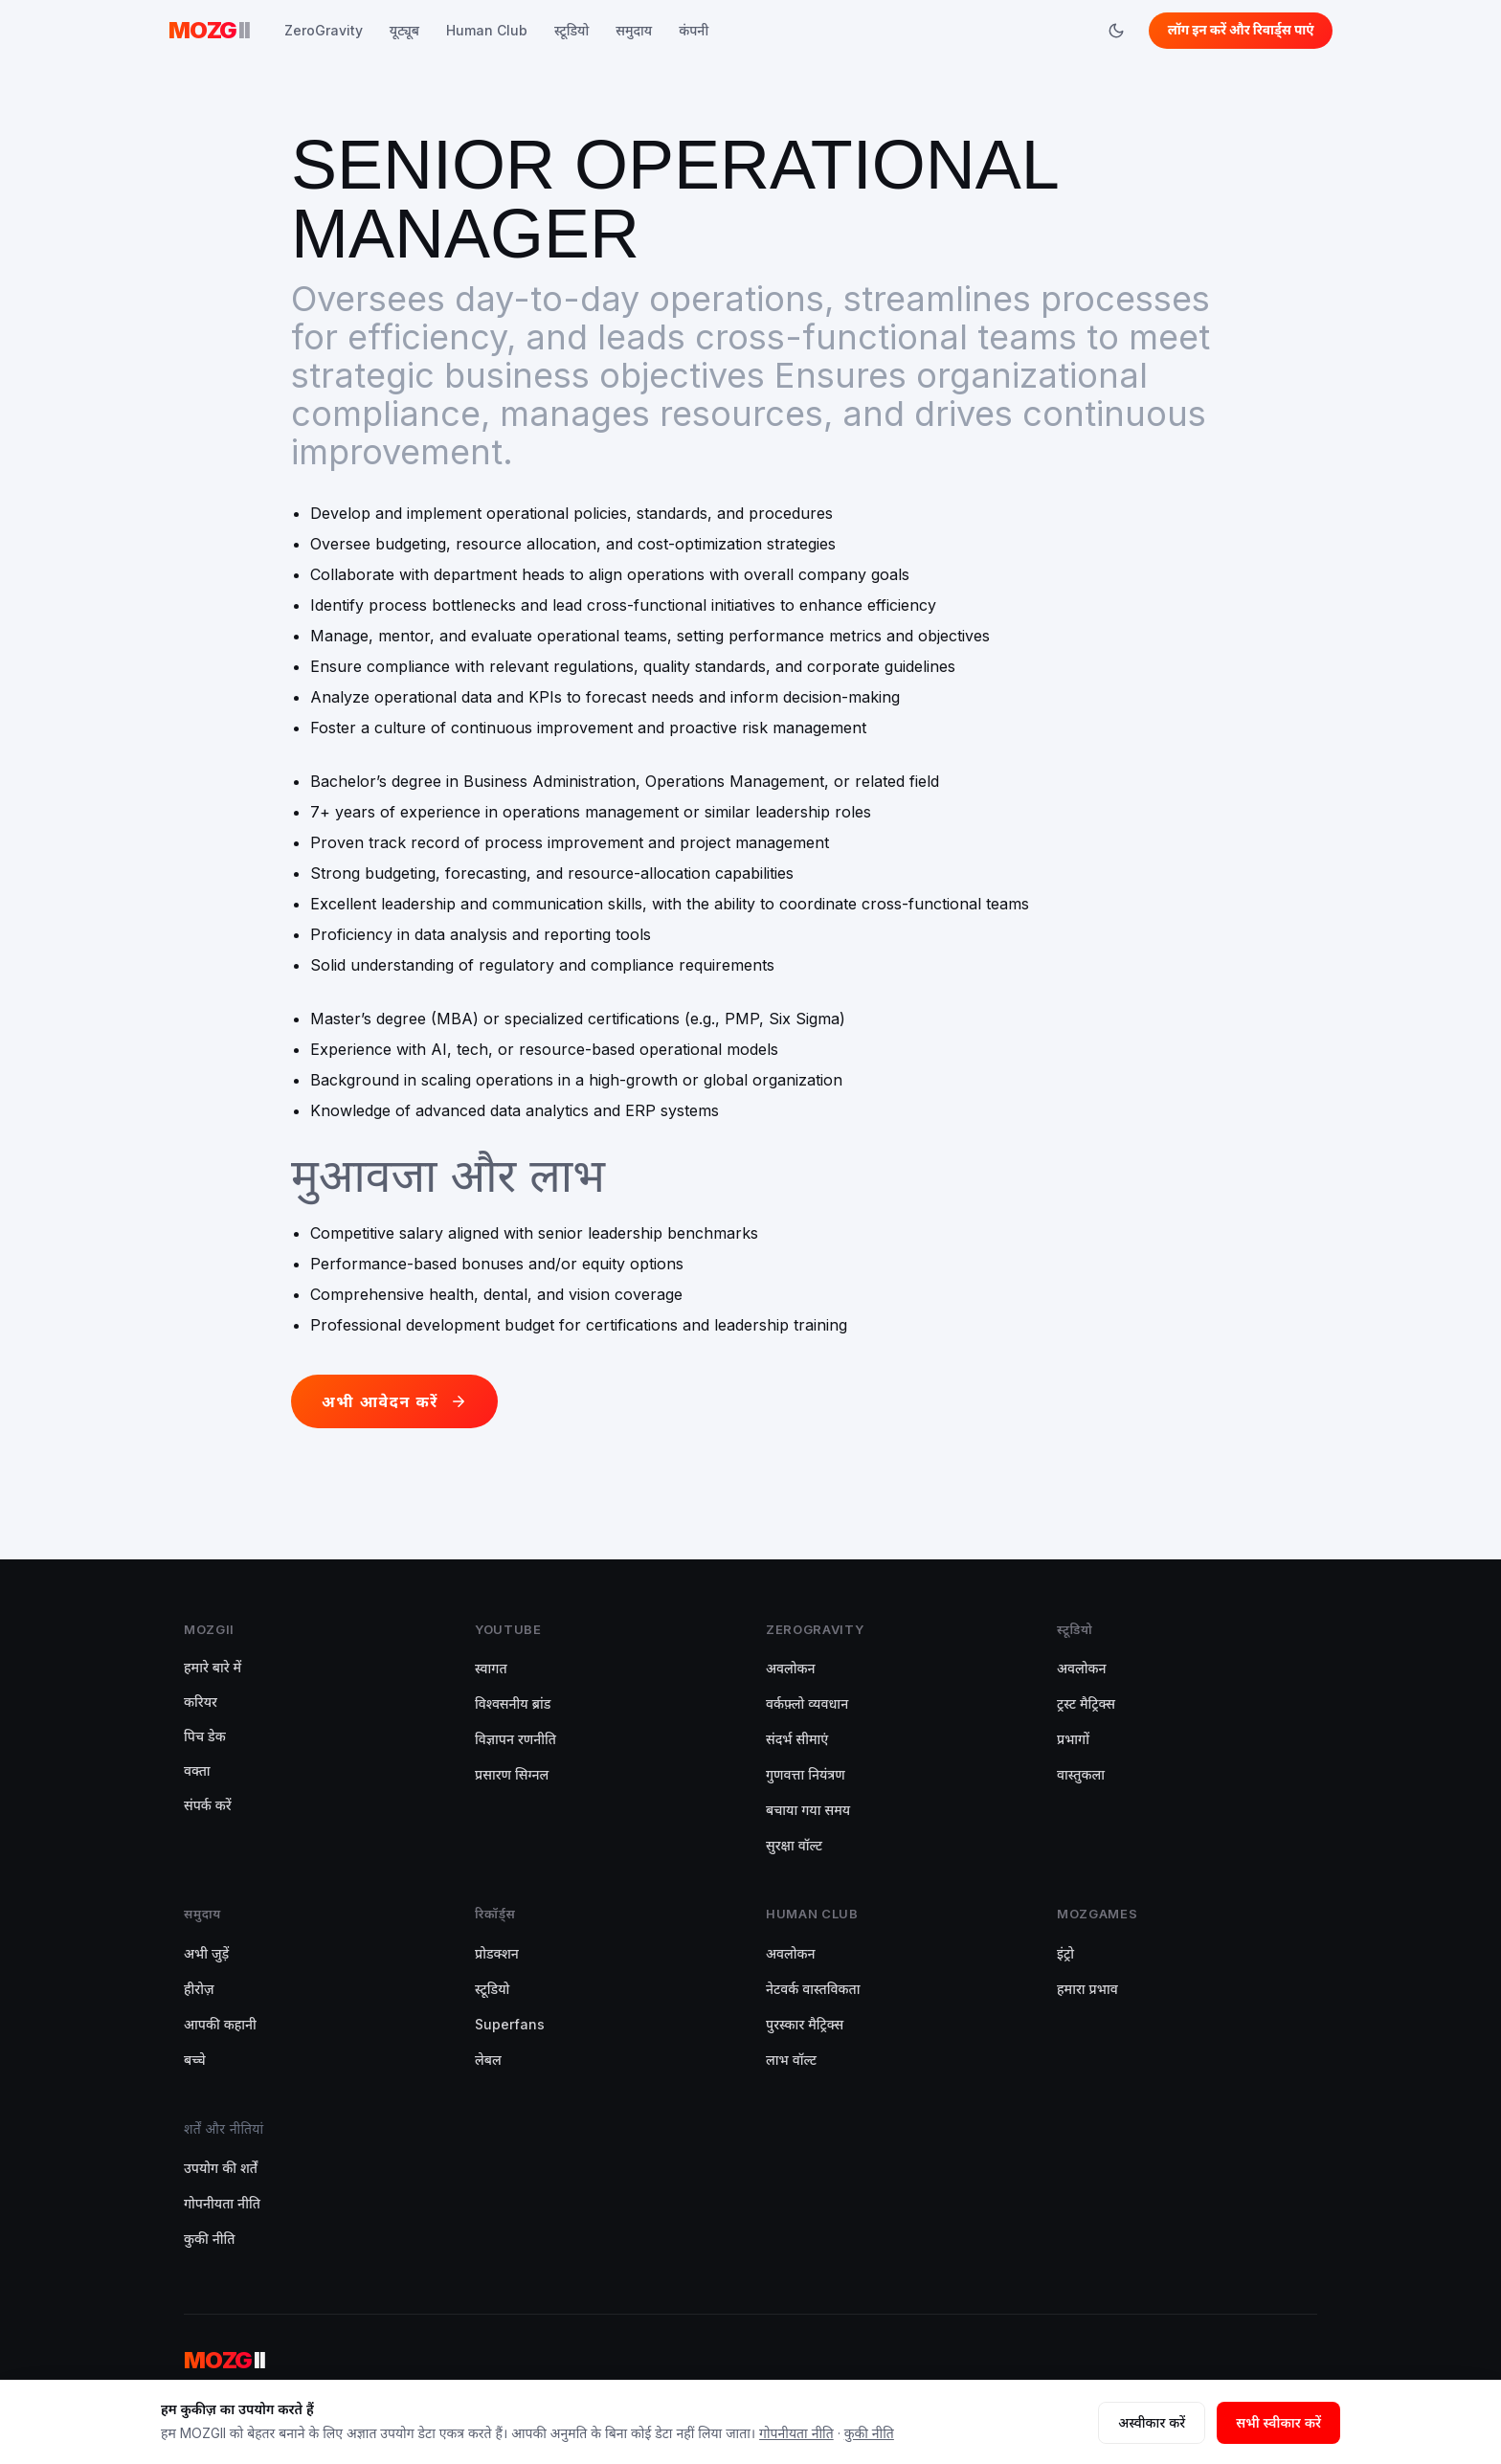 The width and height of the screenshot is (1501, 2464). Describe the element at coordinates (208, 1805) in the screenshot. I see `संपर्क करें` at that location.